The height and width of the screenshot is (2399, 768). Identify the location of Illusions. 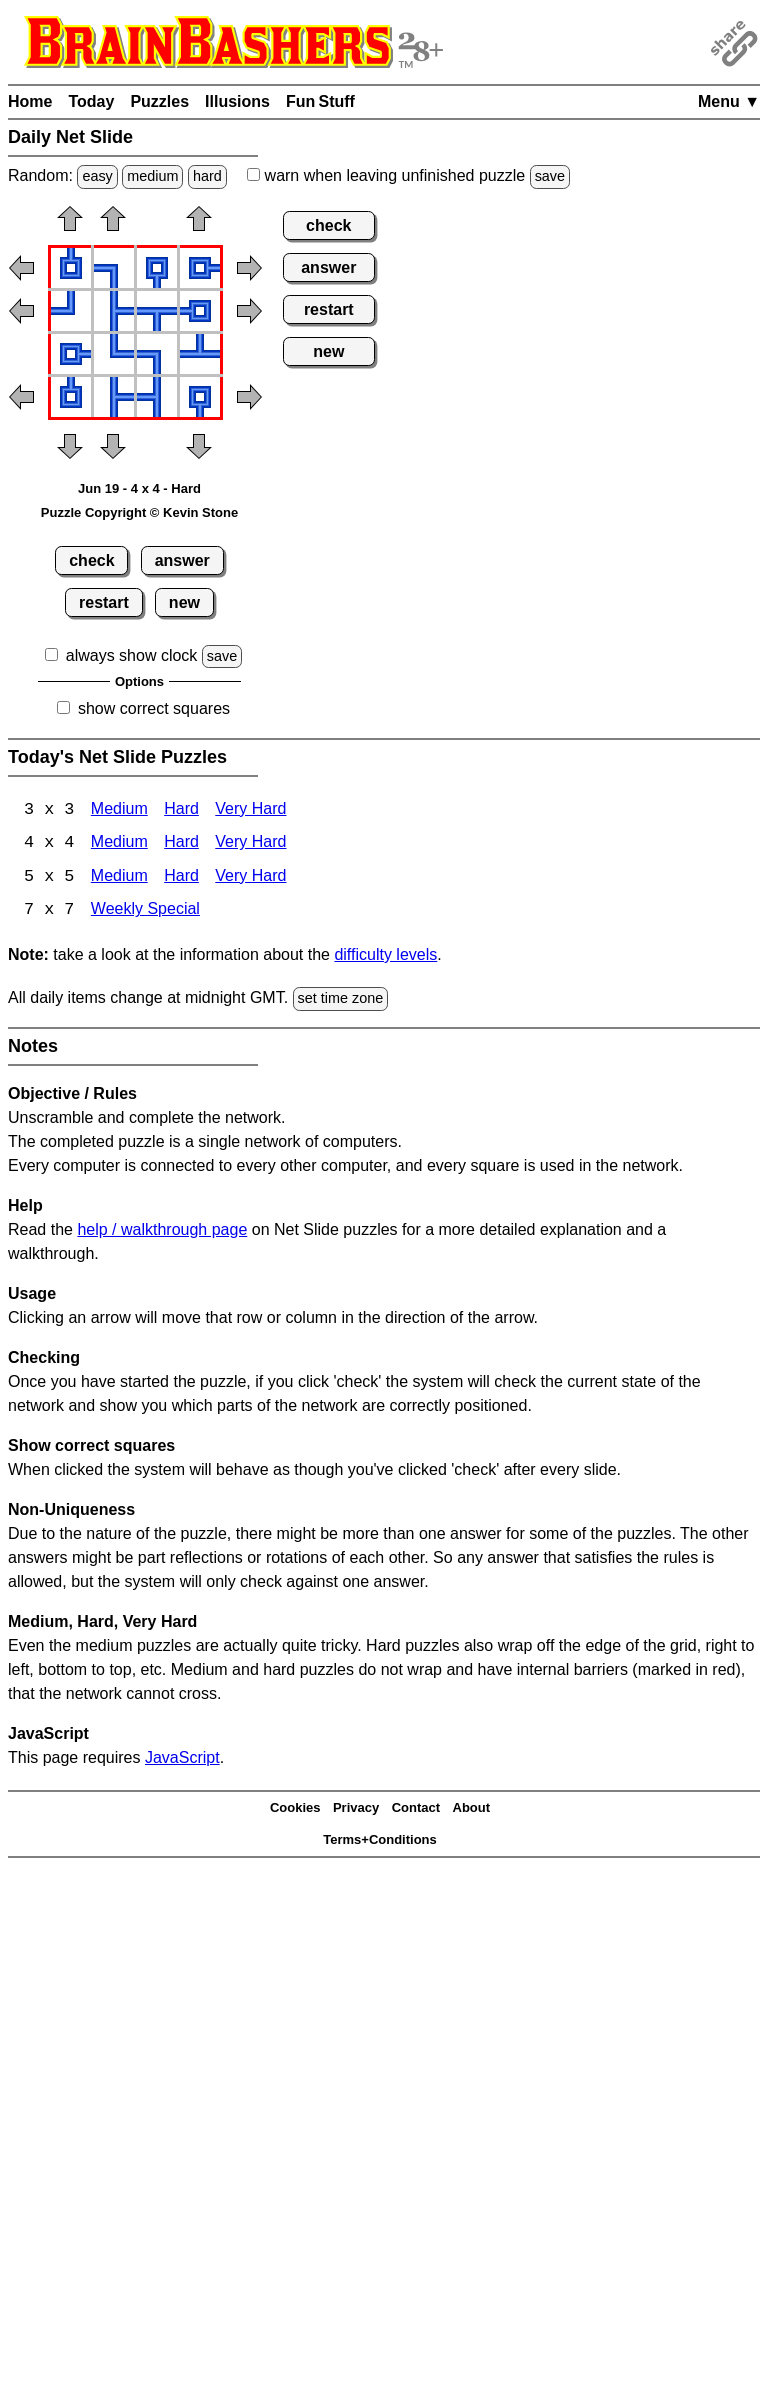
(237, 101).